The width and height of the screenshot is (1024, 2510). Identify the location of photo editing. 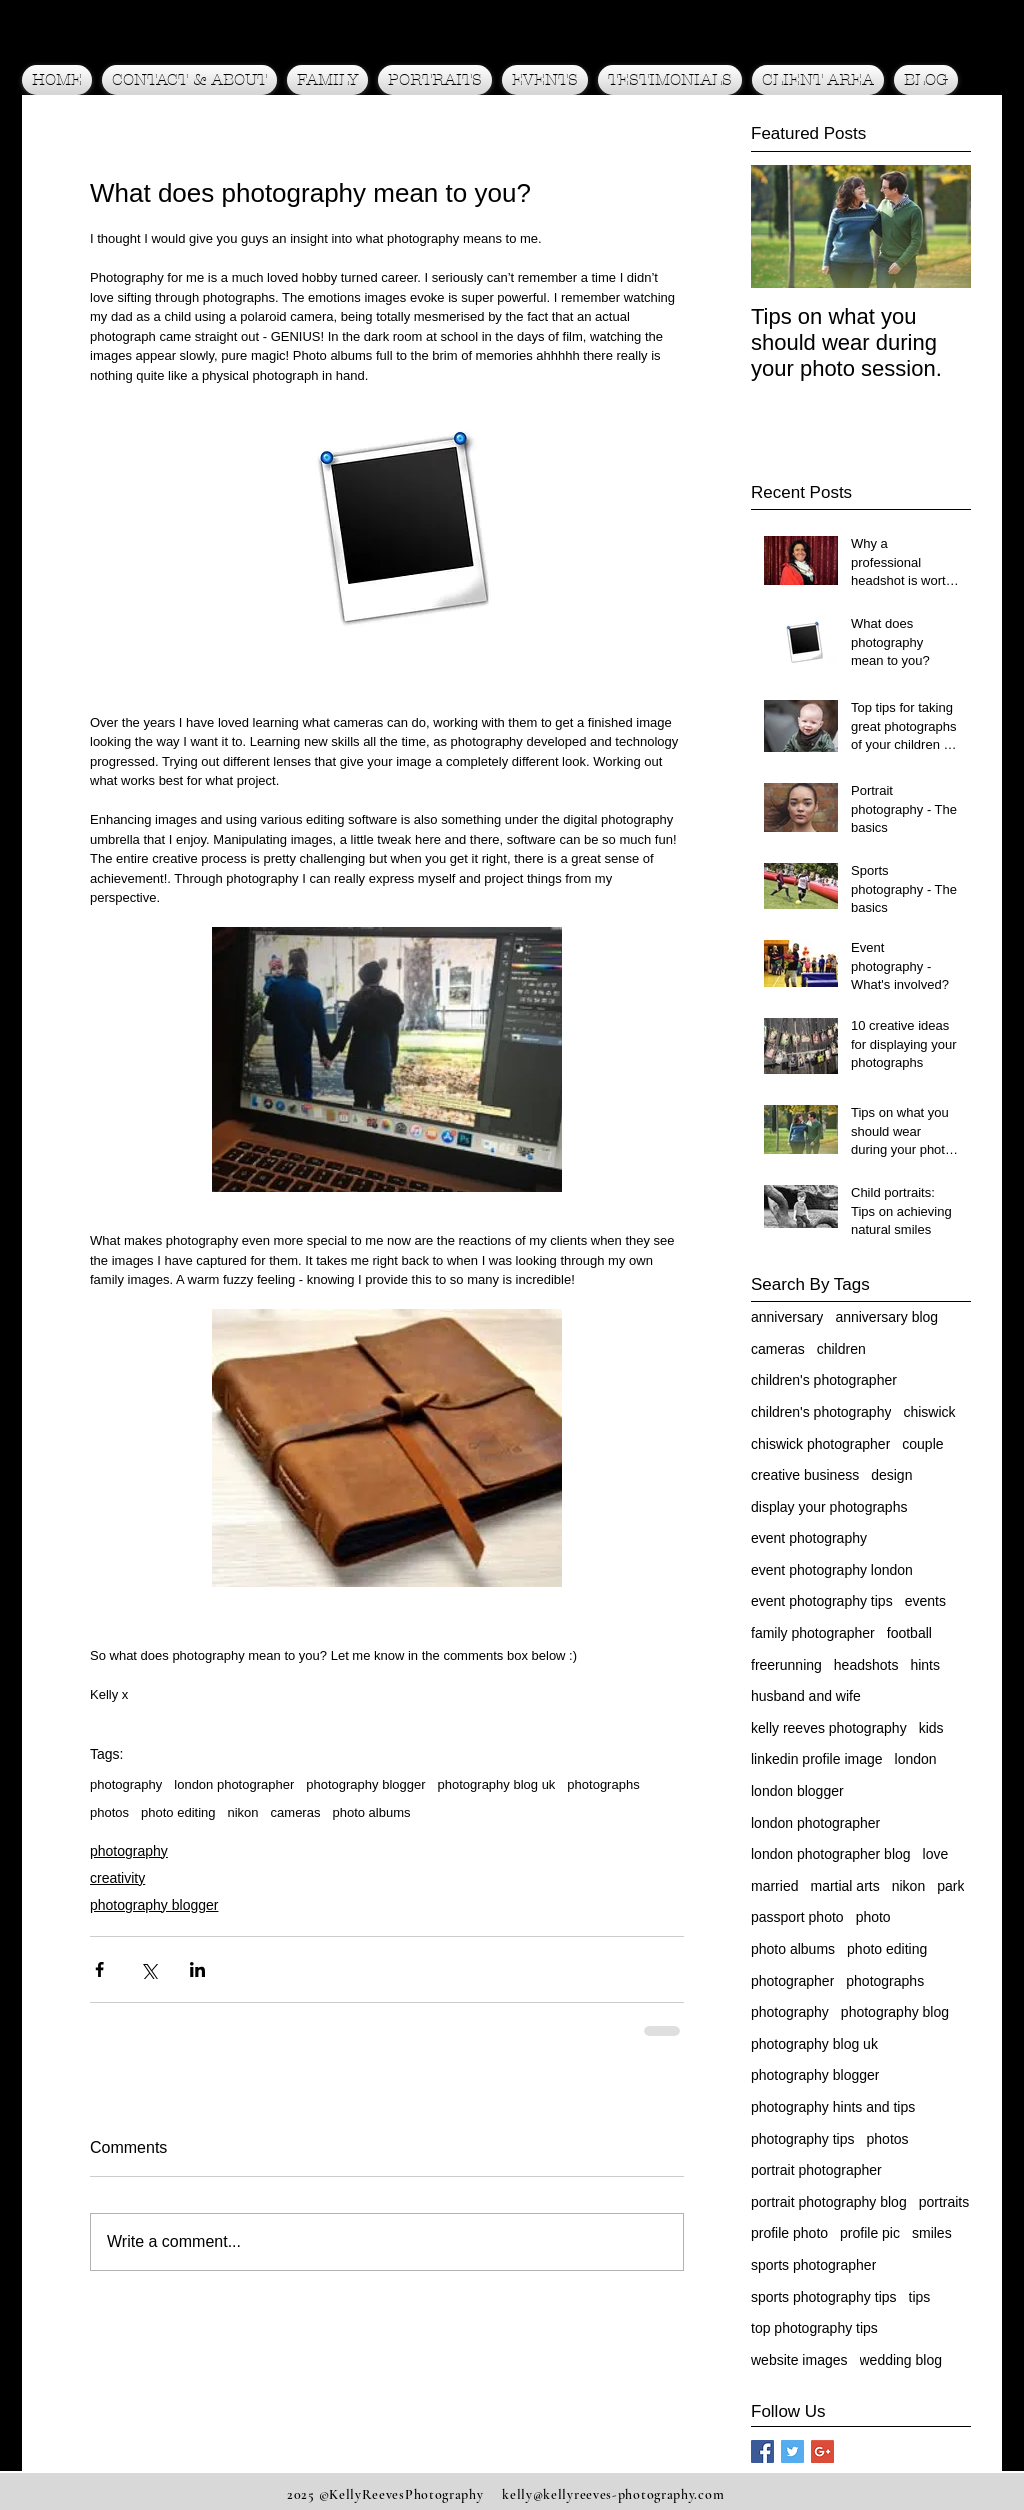
(178, 1812).